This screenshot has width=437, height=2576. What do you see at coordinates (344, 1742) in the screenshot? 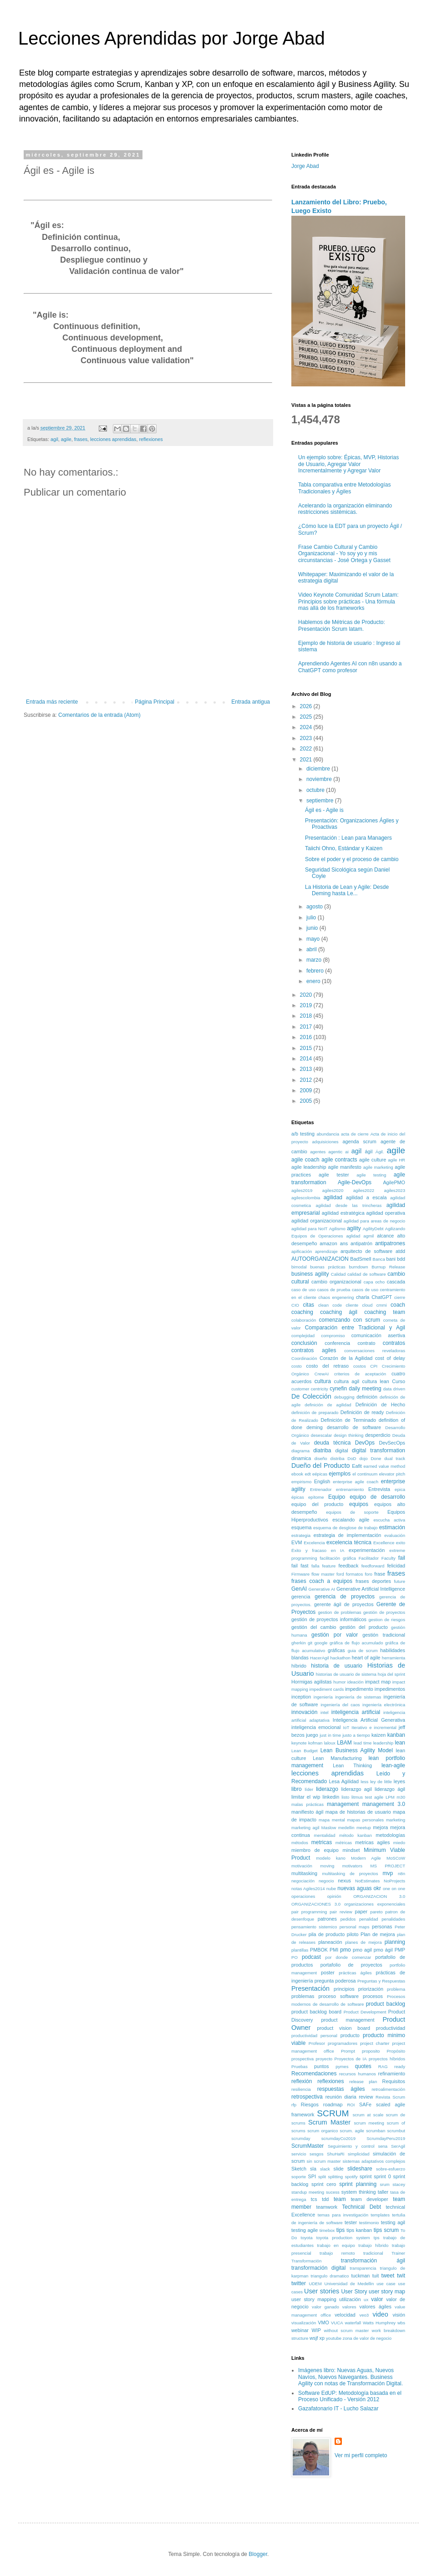
I see `LBAM` at bounding box center [344, 1742].